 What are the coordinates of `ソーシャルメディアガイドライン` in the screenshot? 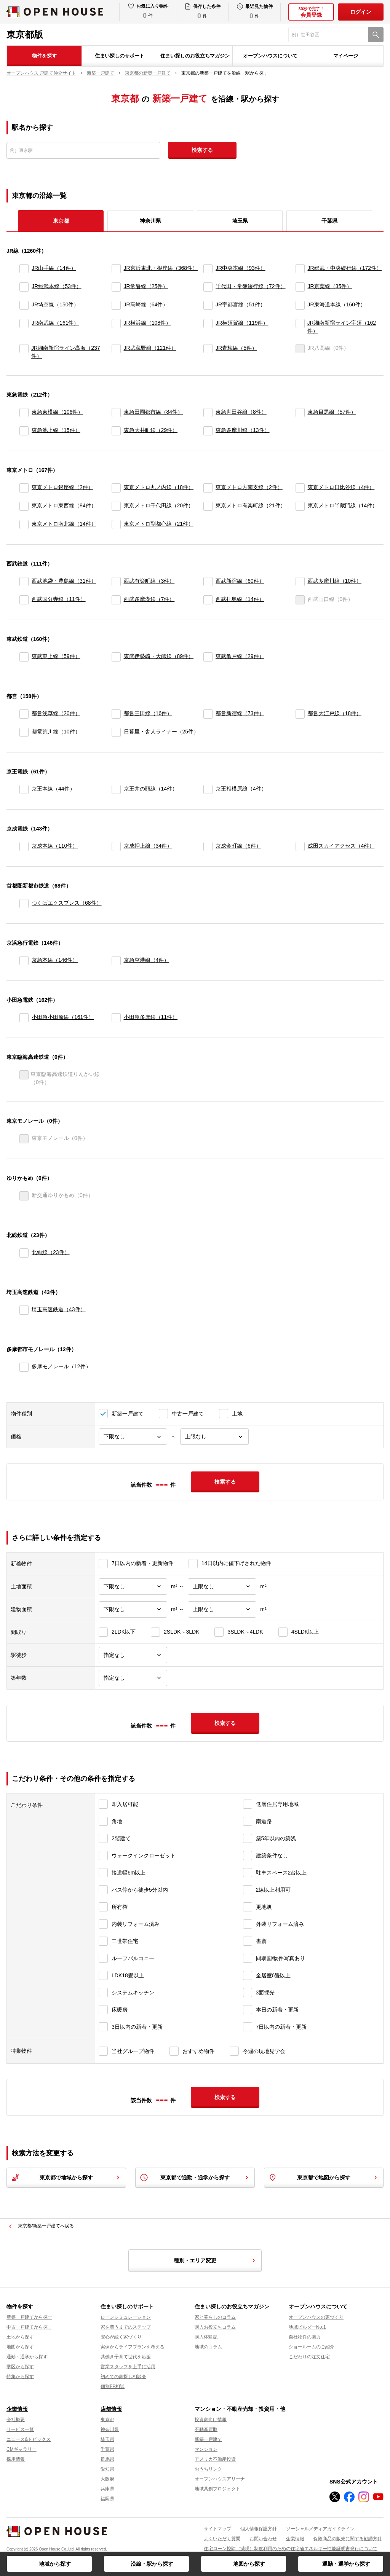 It's located at (320, 2528).